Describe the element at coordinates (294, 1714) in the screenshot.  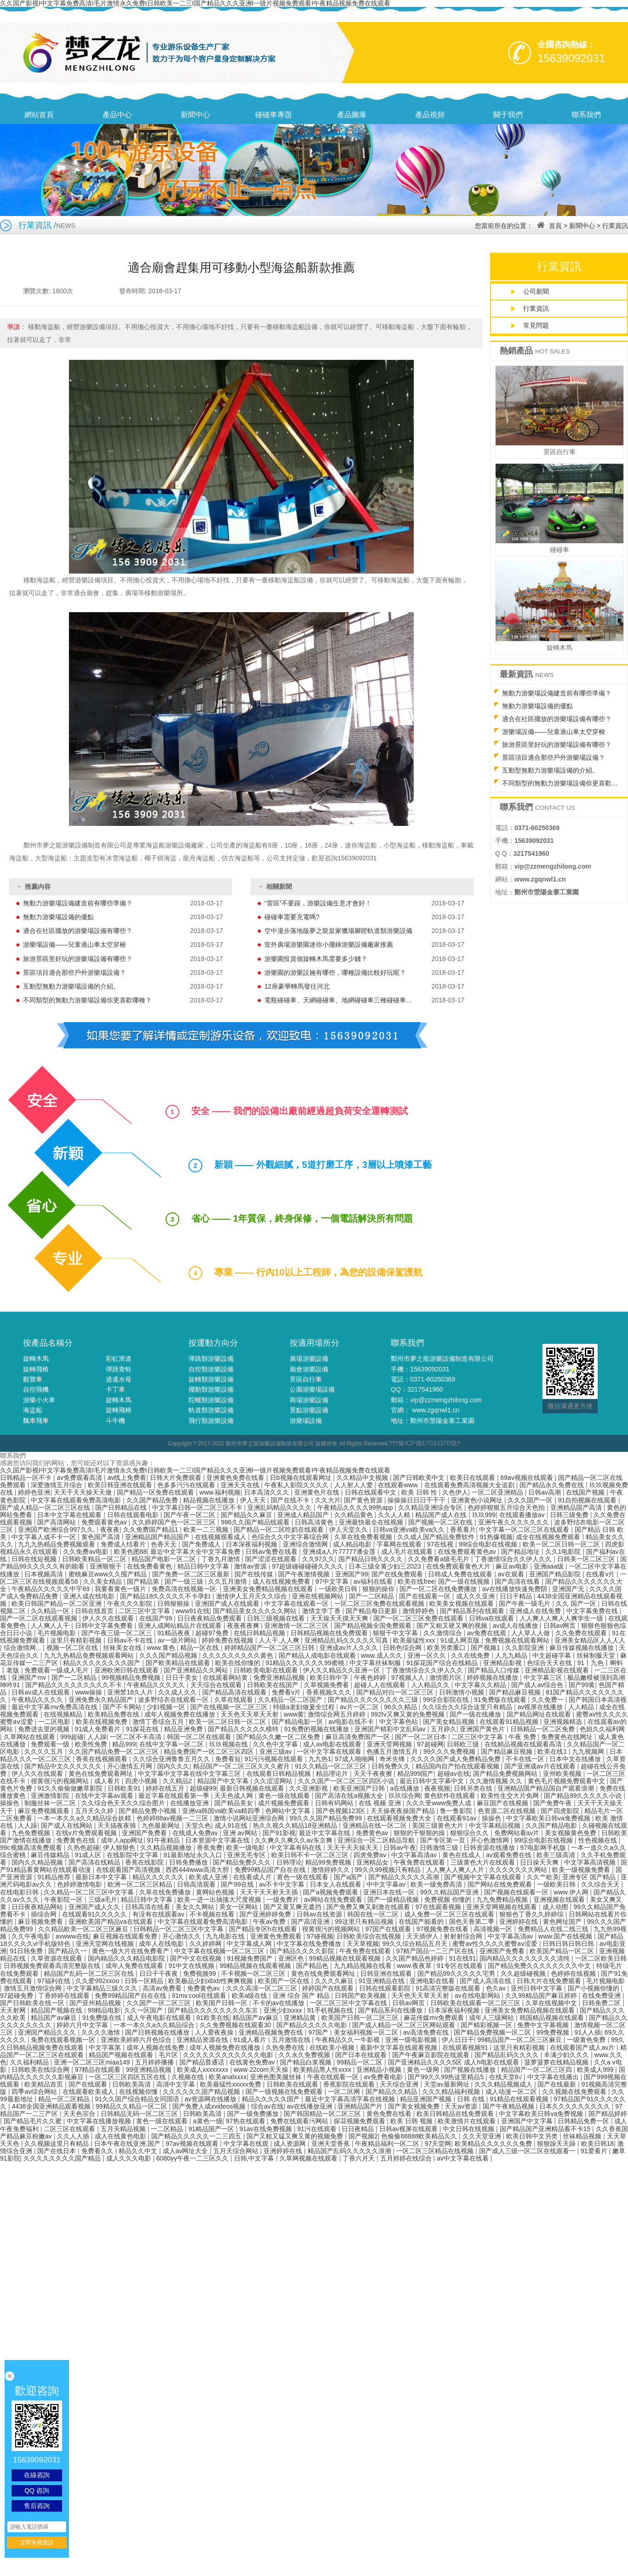
I see `www黄` at that location.